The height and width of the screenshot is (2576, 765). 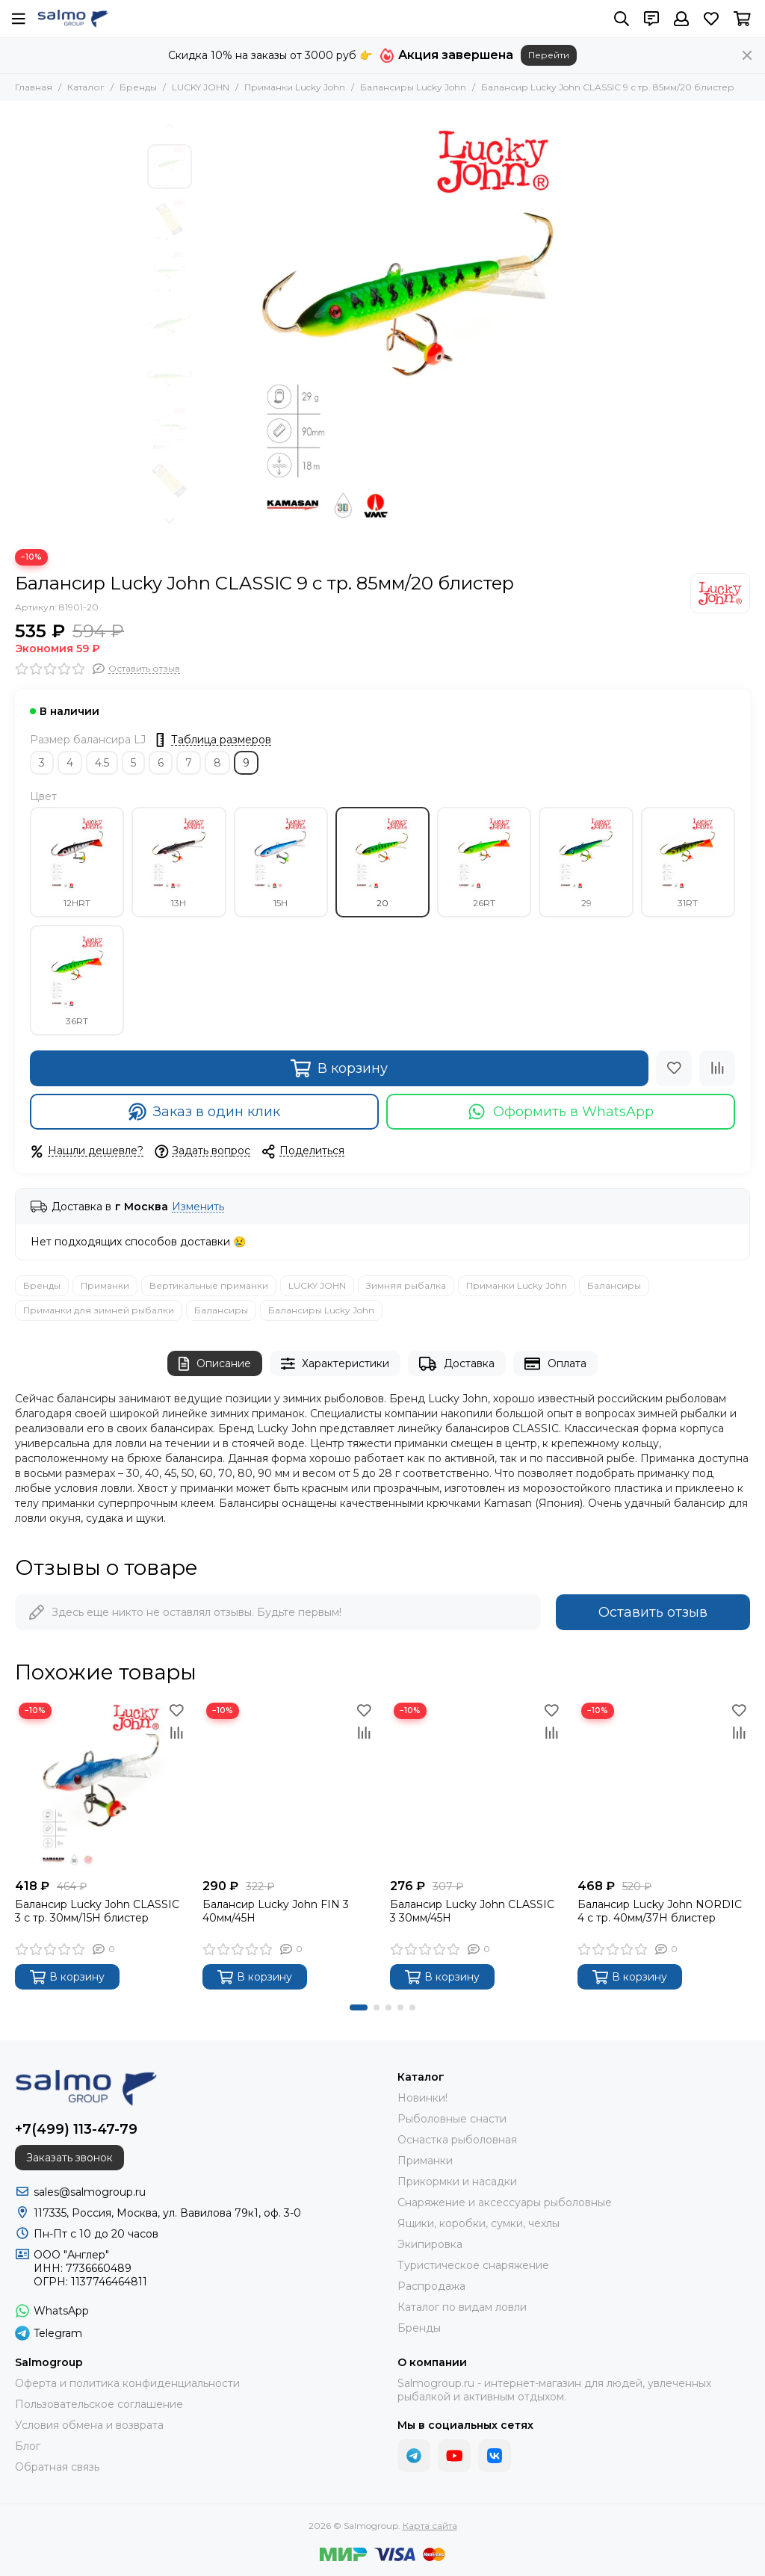 What do you see at coordinates (86, 87) in the screenshot?
I see `Каталог` at bounding box center [86, 87].